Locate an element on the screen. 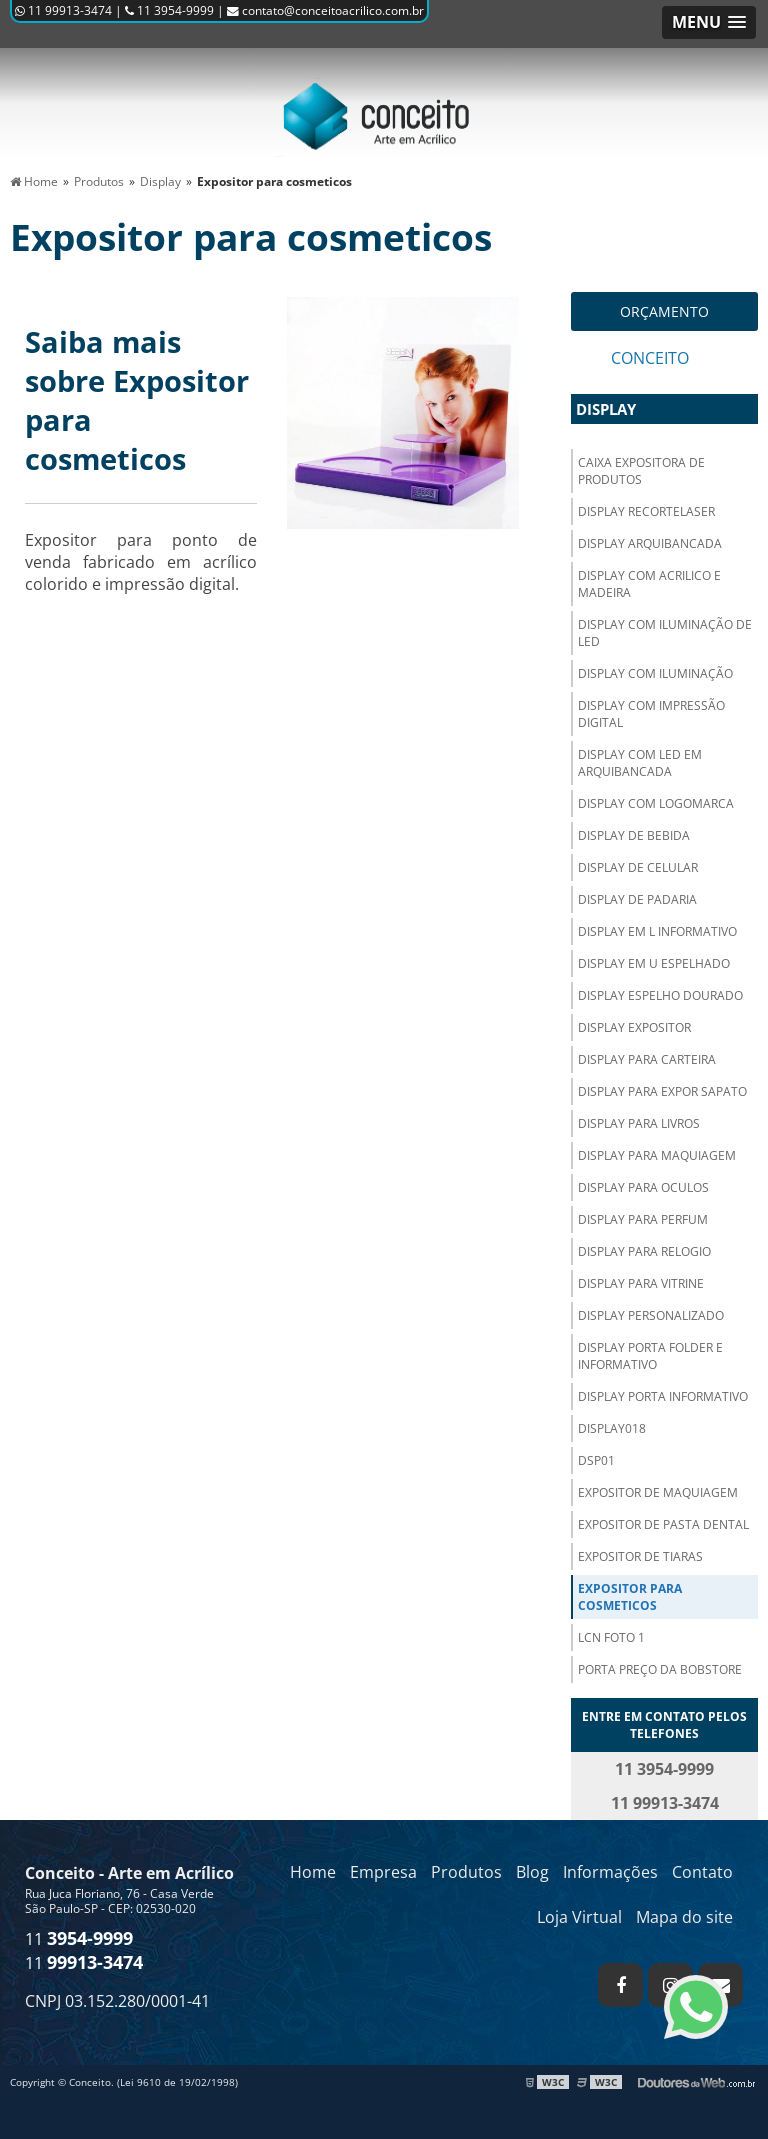 This screenshot has height=2139, width=768. Display porta informativo is located at coordinates (663, 1396).